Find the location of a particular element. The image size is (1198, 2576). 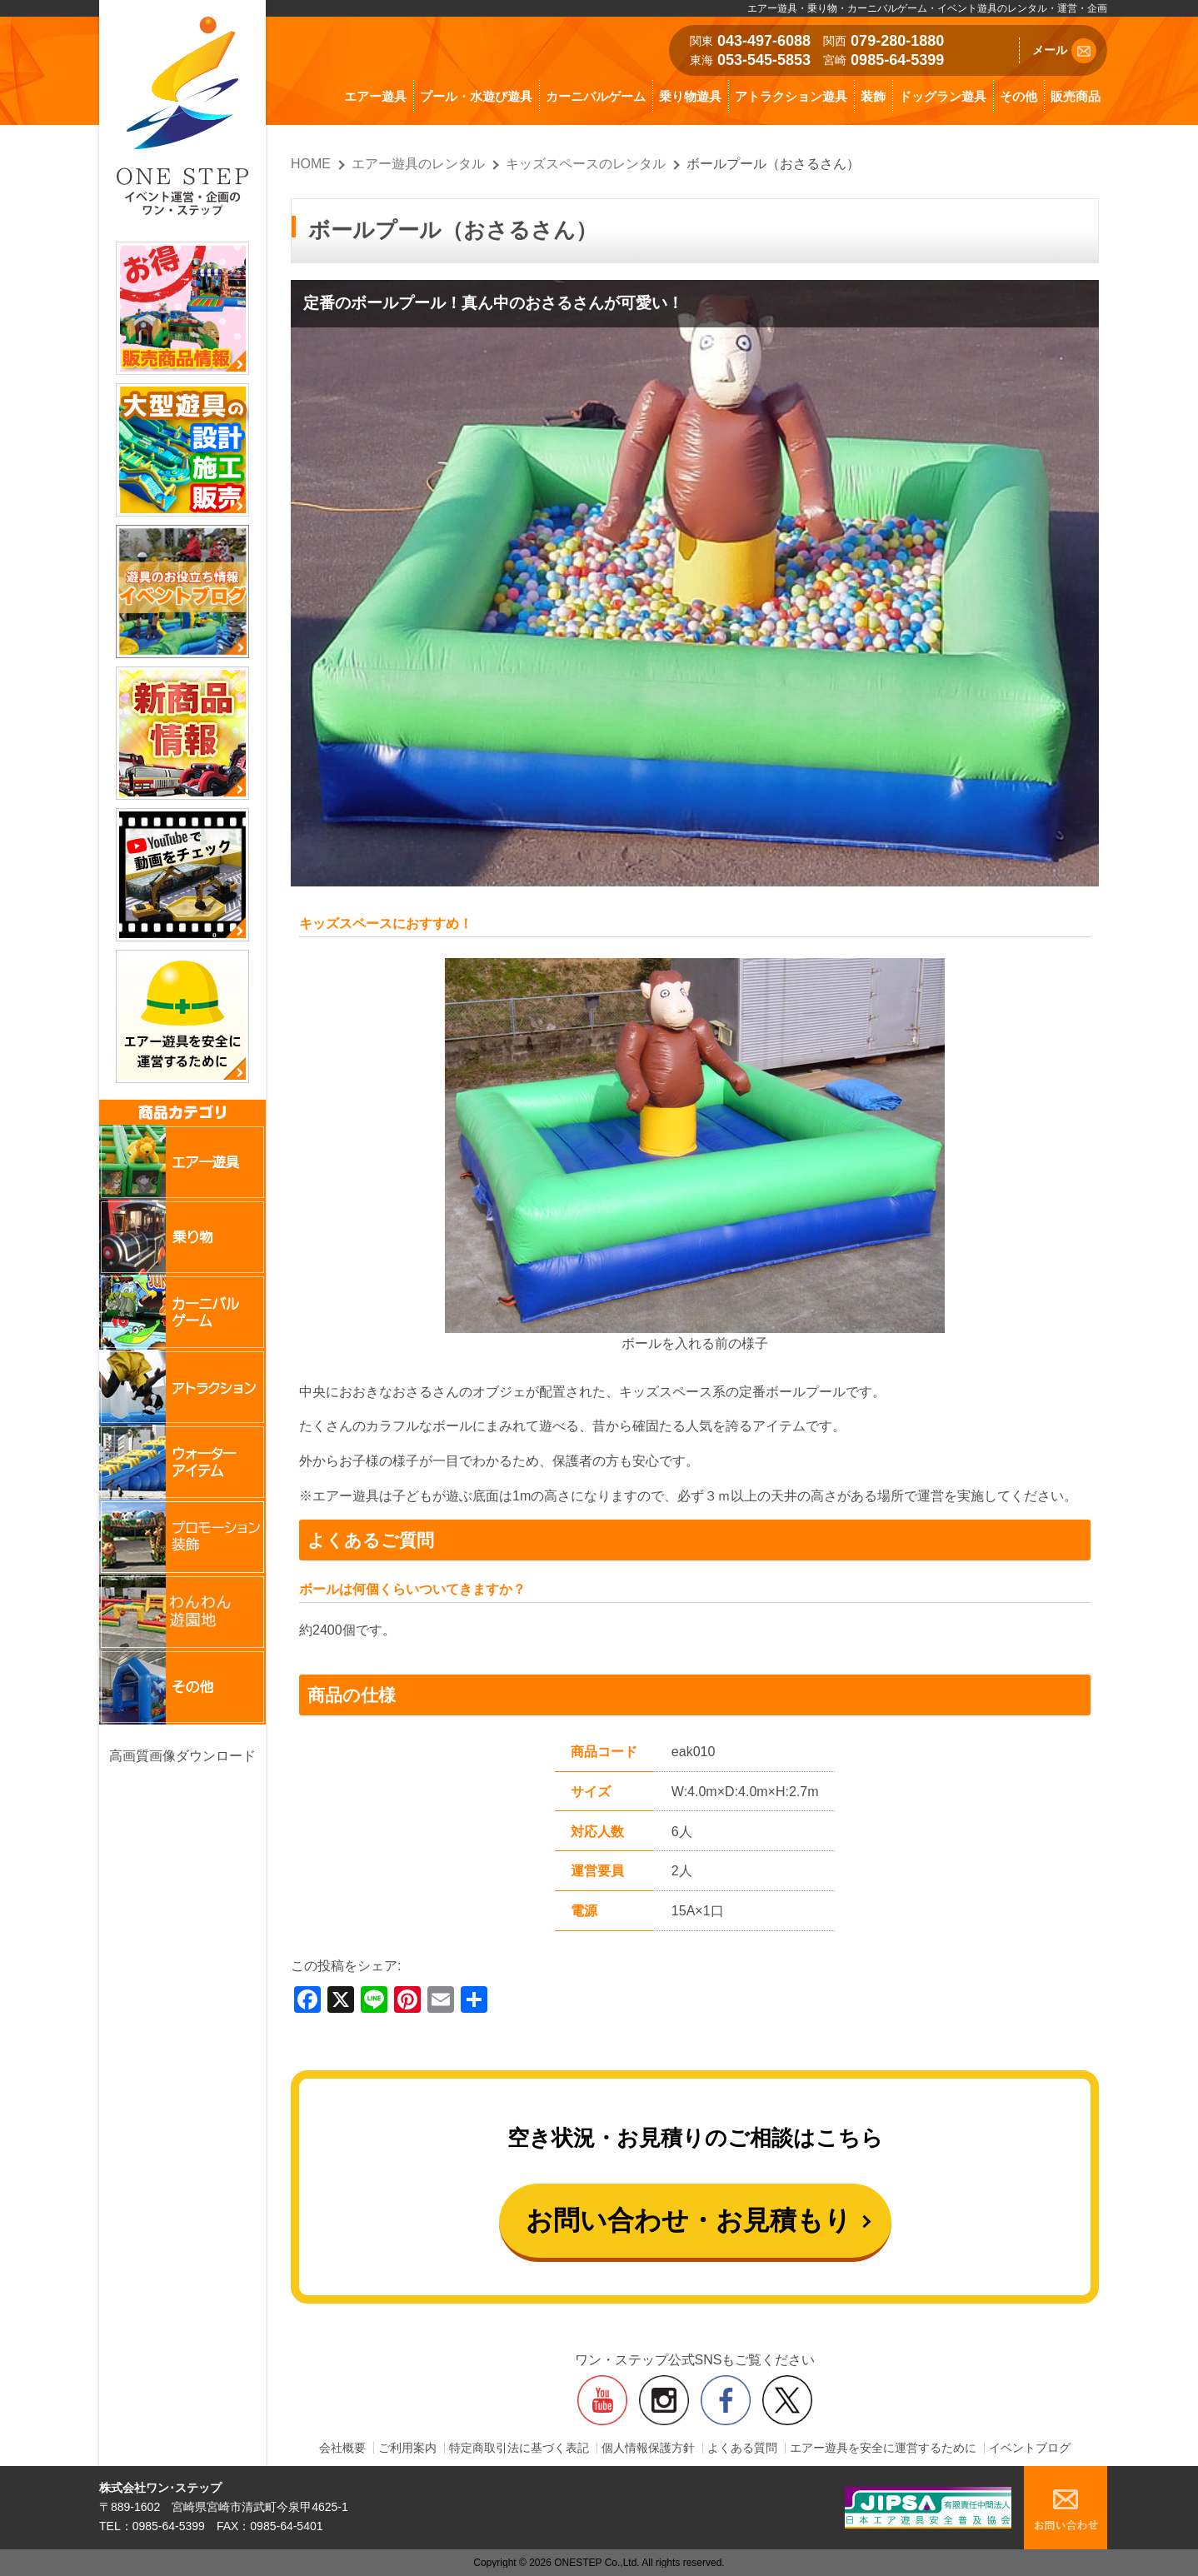

イベントブログ is located at coordinates (1030, 2447).